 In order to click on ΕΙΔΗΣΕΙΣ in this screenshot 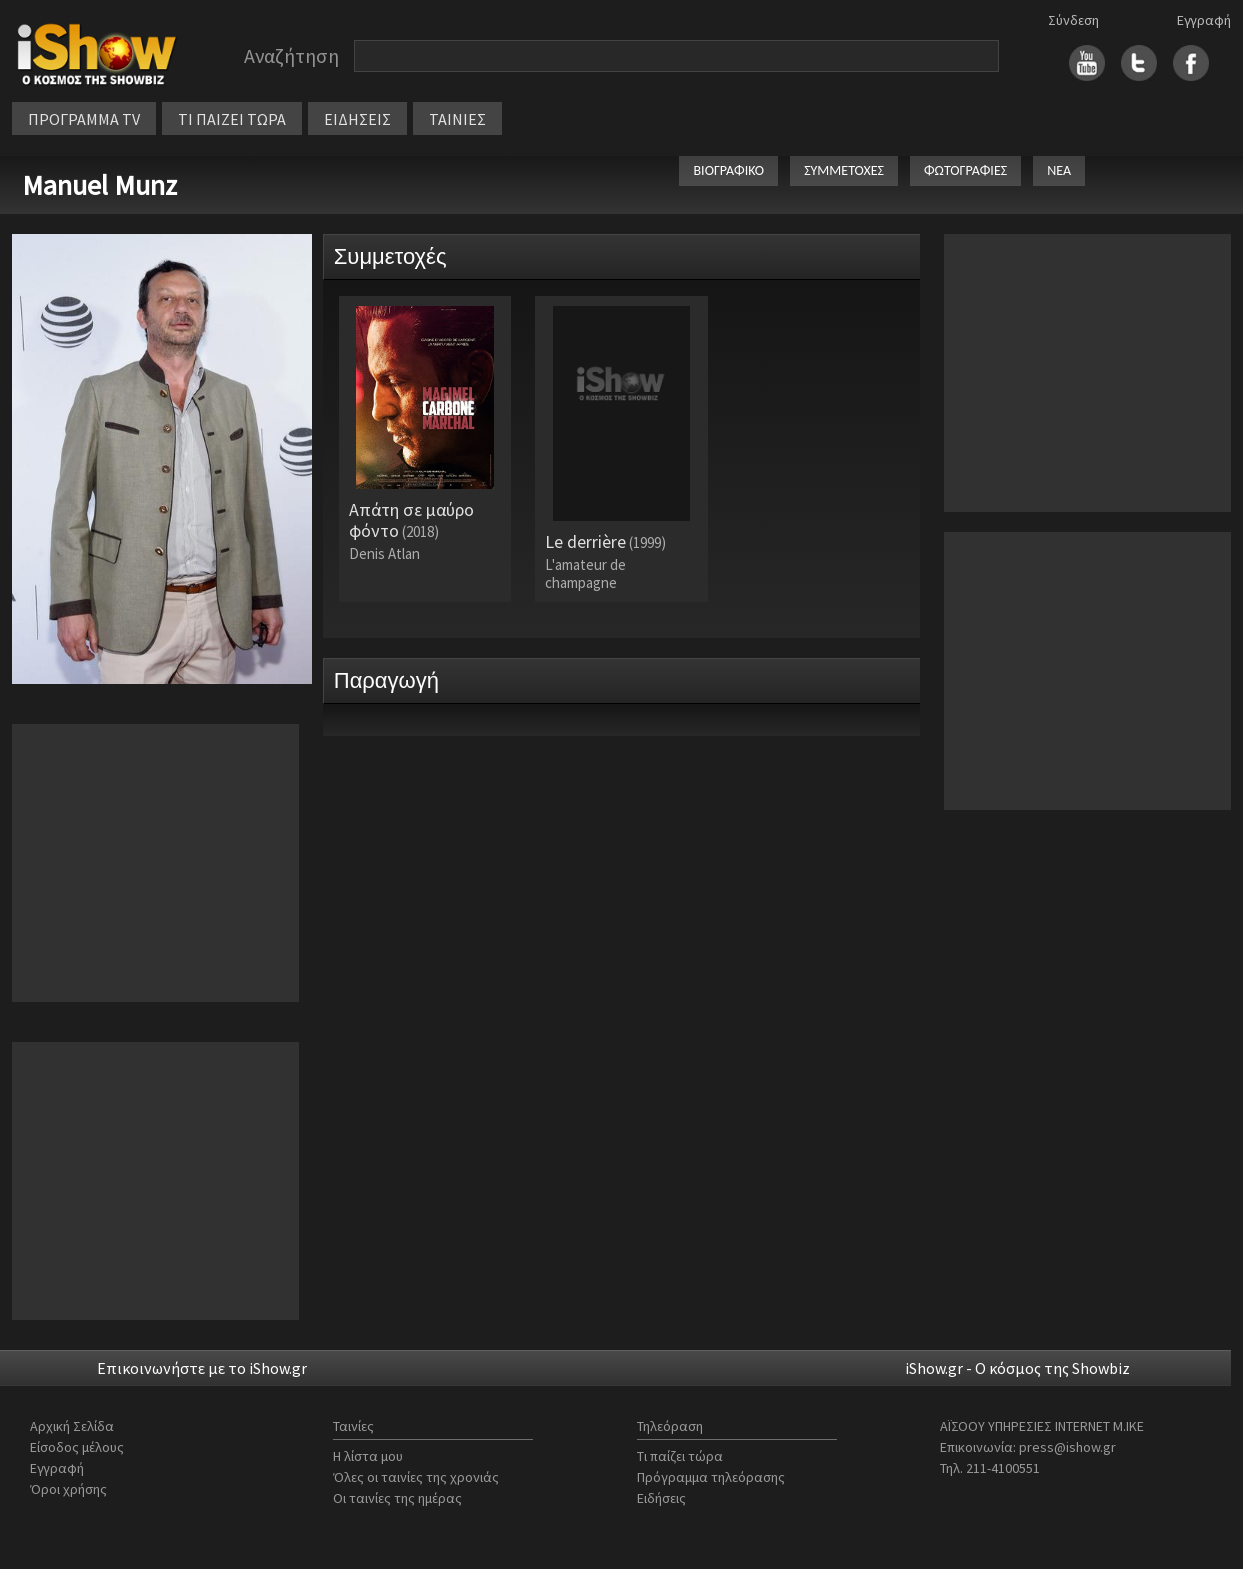, I will do `click(357, 119)`.